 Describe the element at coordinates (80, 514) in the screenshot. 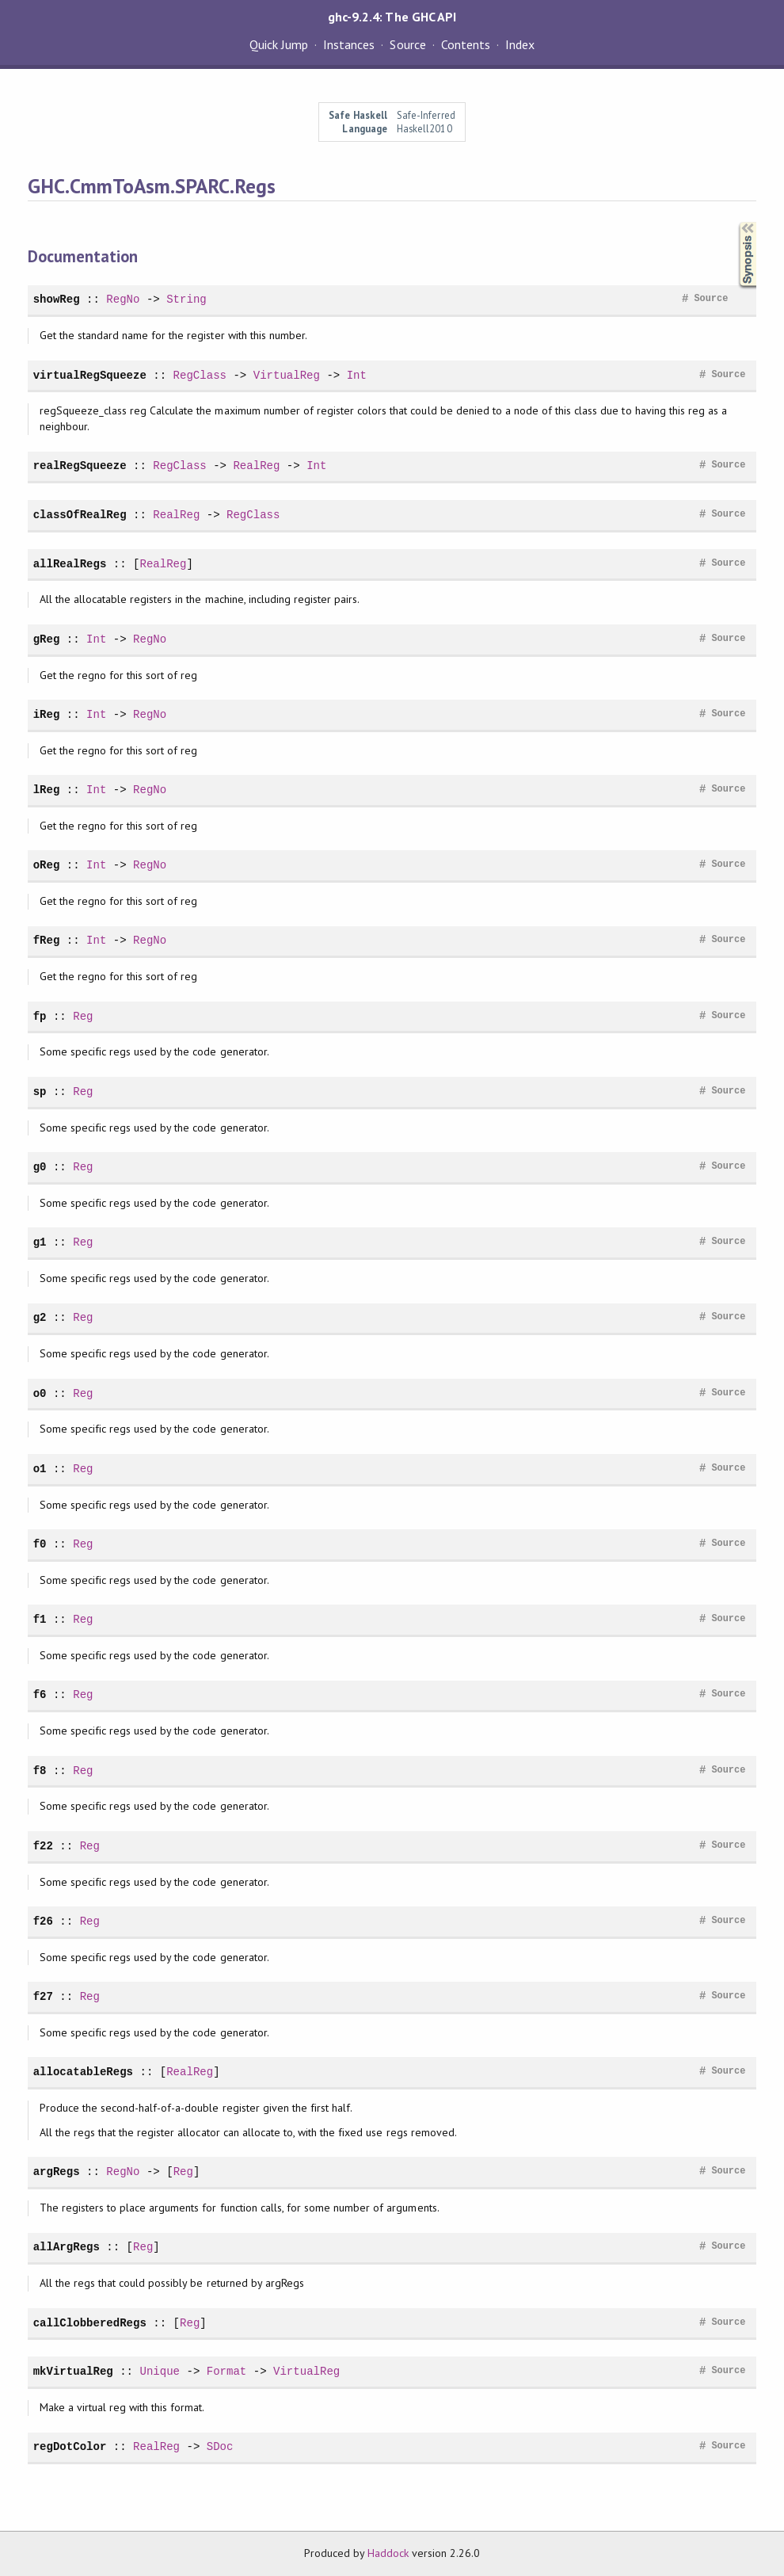

I see `classOfRealReg` at that location.